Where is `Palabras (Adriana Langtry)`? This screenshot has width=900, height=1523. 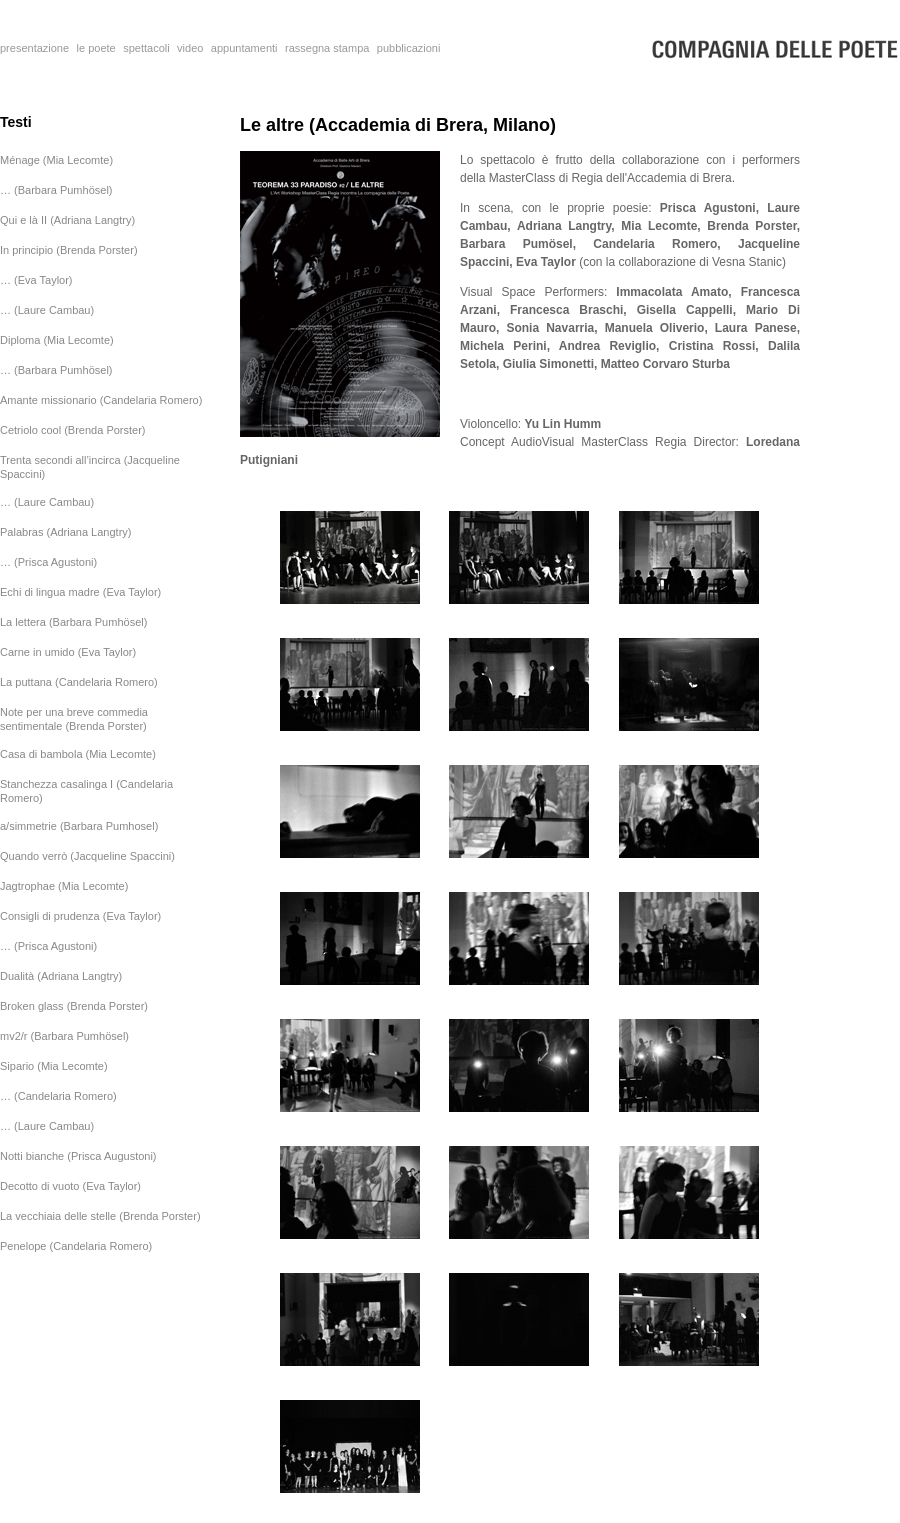 Palabras (Adriana Langtry) is located at coordinates (65, 532).